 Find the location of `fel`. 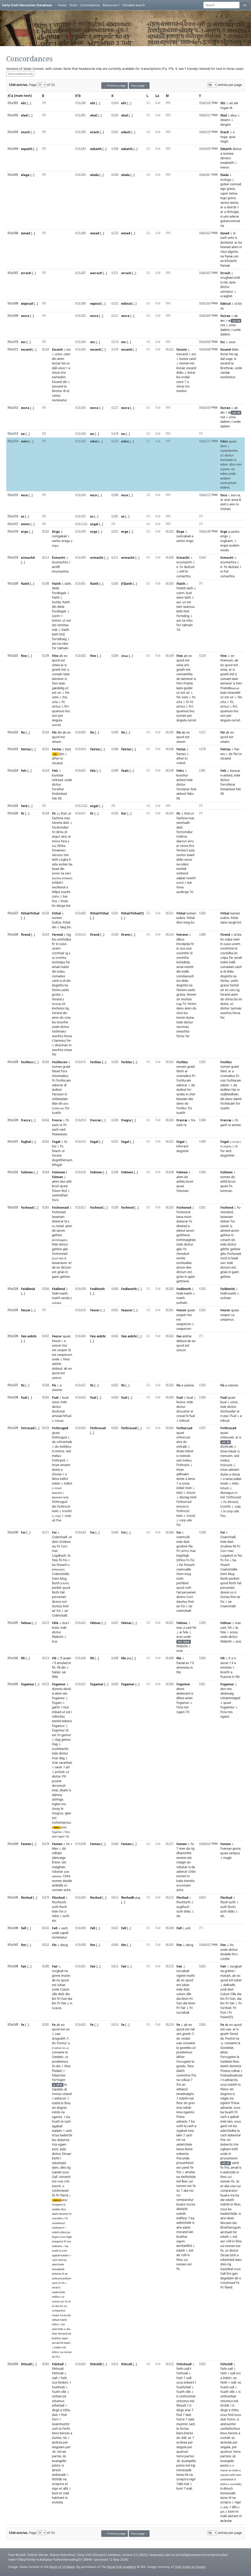

fel is located at coordinates (194, 1627).